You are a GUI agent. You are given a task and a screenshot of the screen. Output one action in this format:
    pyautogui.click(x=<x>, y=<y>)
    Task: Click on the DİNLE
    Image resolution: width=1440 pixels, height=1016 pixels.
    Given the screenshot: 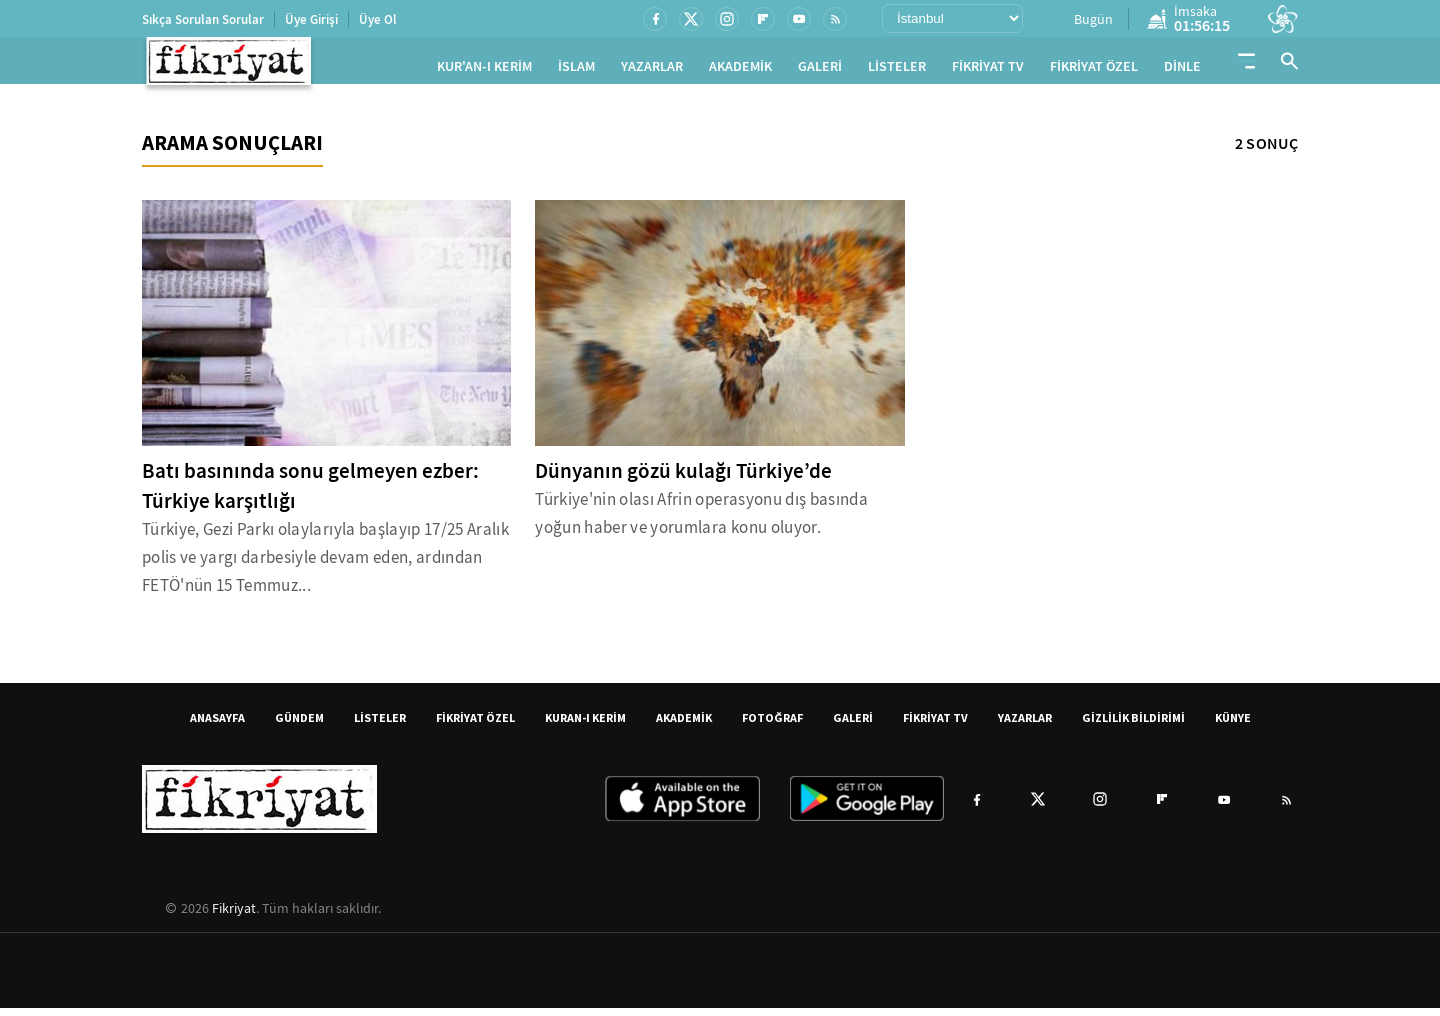 What is the action you would take?
    pyautogui.click(x=1182, y=70)
    